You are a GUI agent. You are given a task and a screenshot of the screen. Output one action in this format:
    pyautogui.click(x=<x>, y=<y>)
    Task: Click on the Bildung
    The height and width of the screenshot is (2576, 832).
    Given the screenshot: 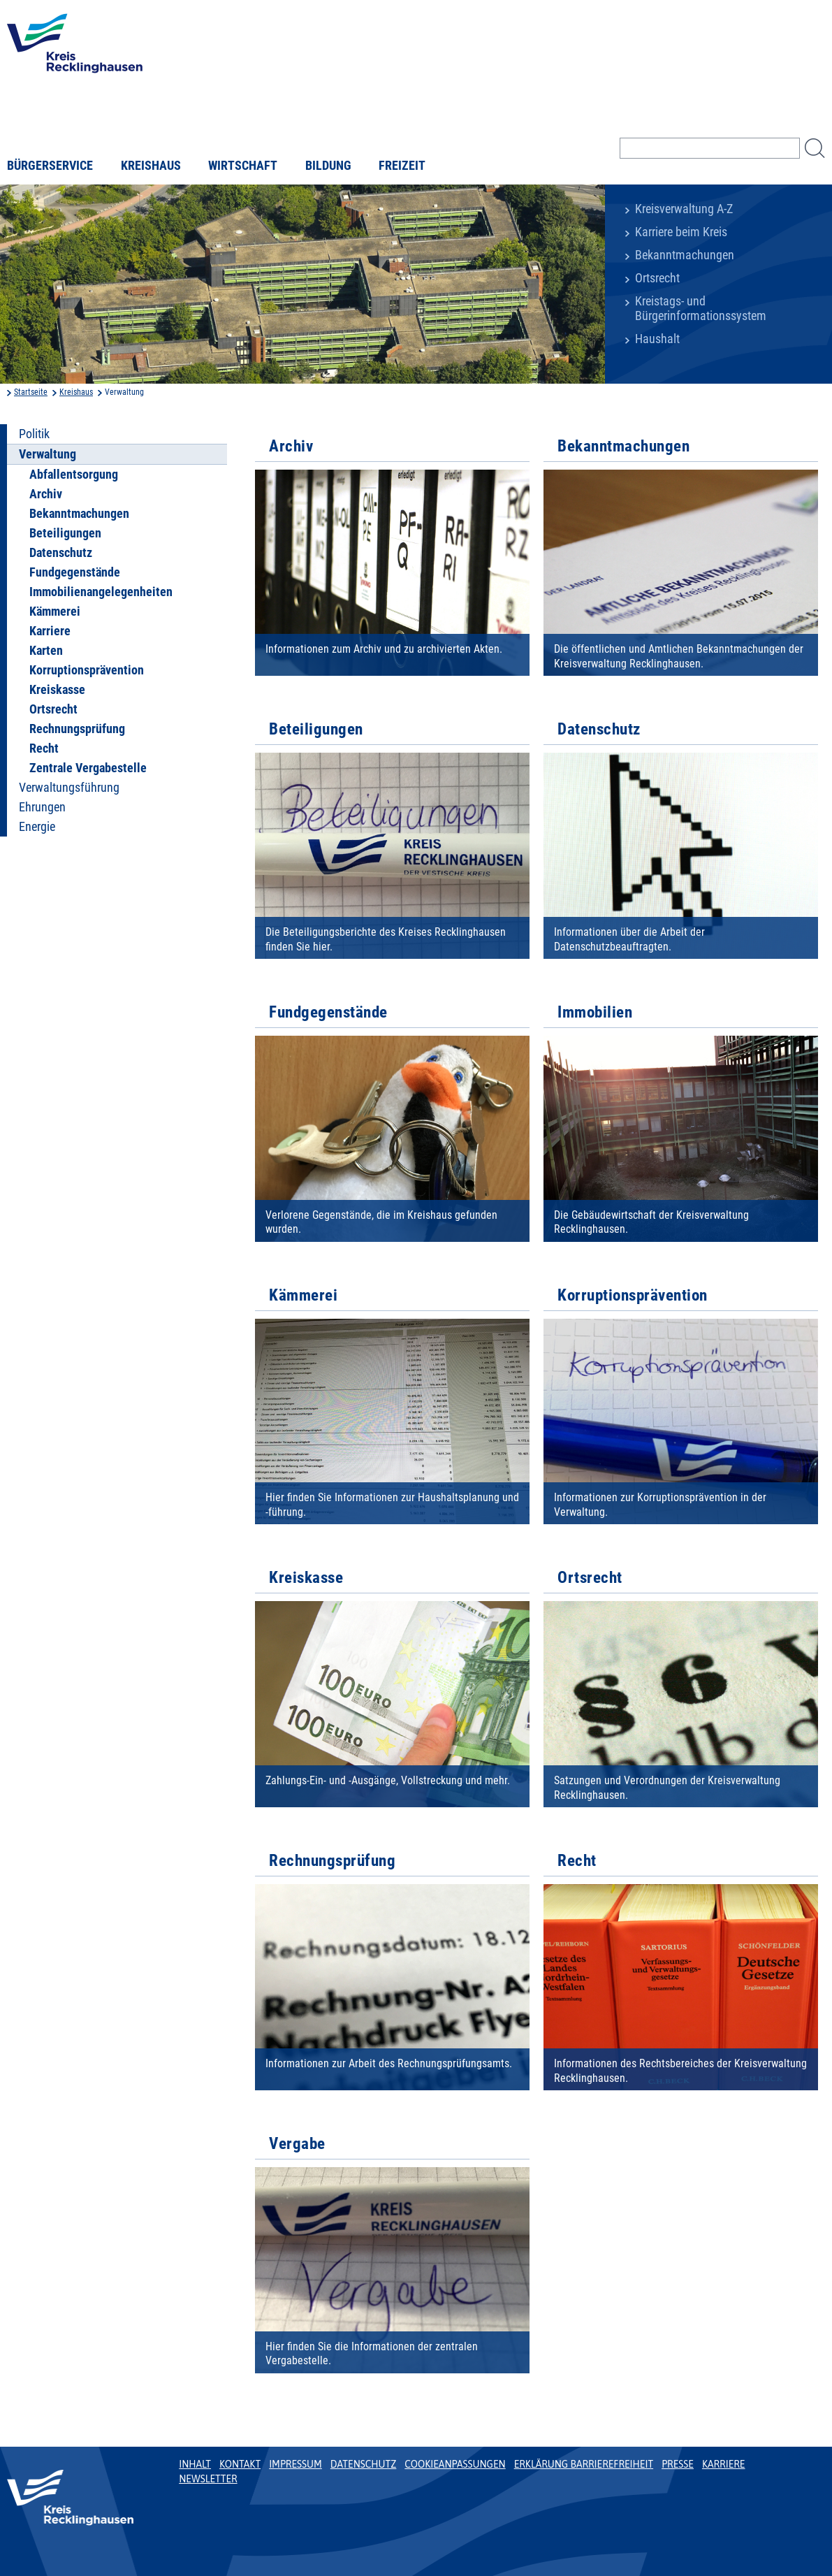 What is the action you would take?
    pyautogui.click(x=328, y=166)
    